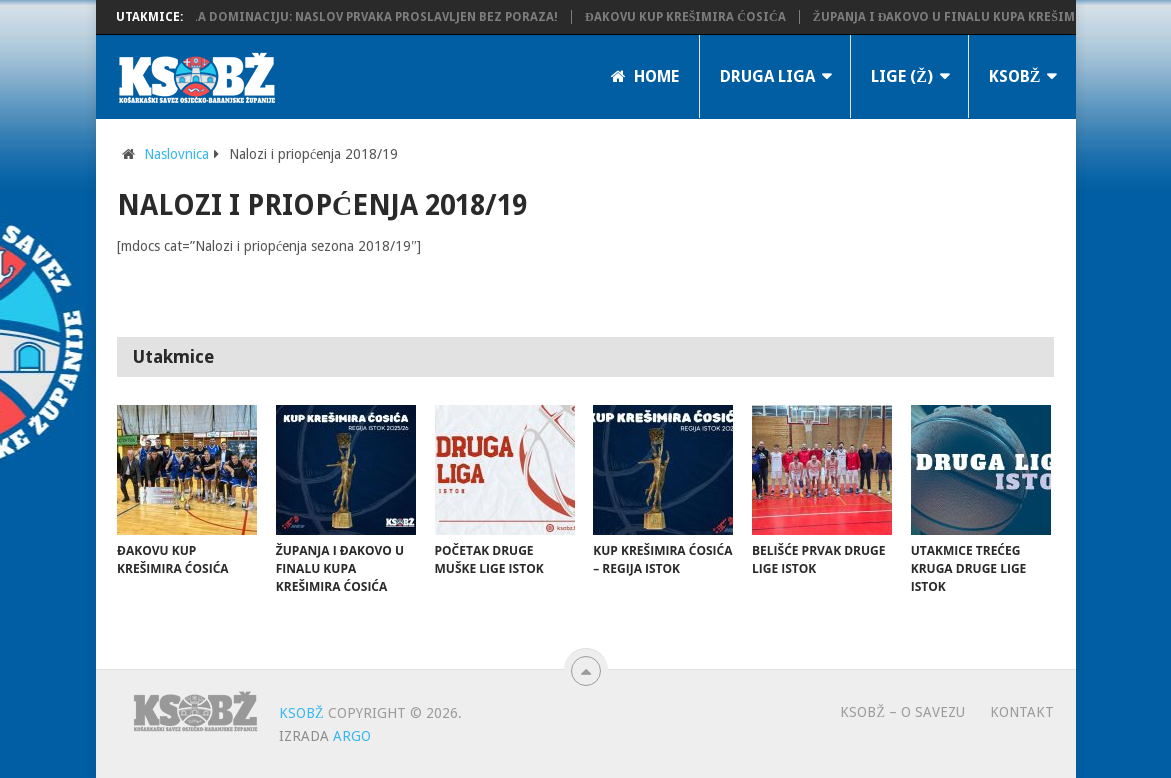 Image resolution: width=1171 pixels, height=778 pixels. What do you see at coordinates (1022, 712) in the screenshot?
I see `Kontakt` at bounding box center [1022, 712].